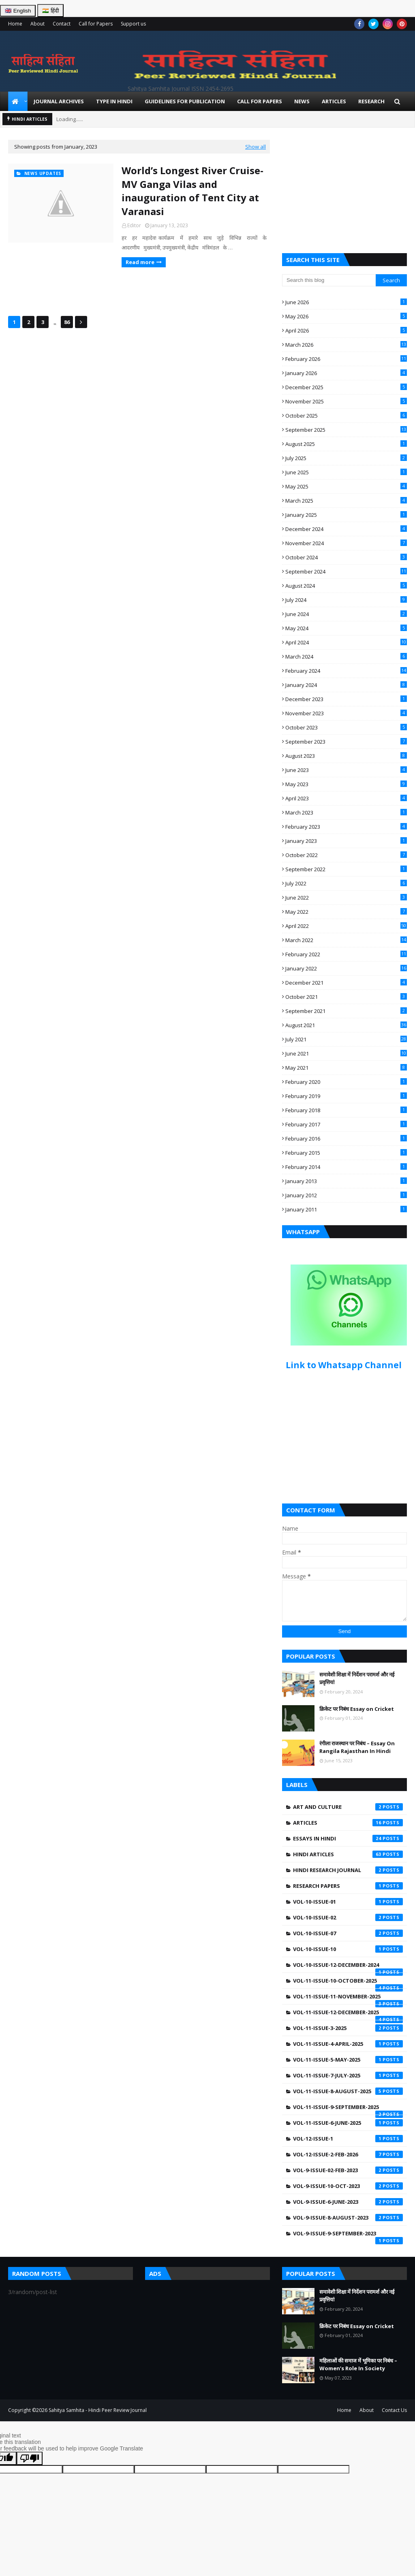 The height and width of the screenshot is (2576, 415). What do you see at coordinates (348, 2109) in the screenshot?
I see `Vol-11-Issue-9-September-2025` at bounding box center [348, 2109].